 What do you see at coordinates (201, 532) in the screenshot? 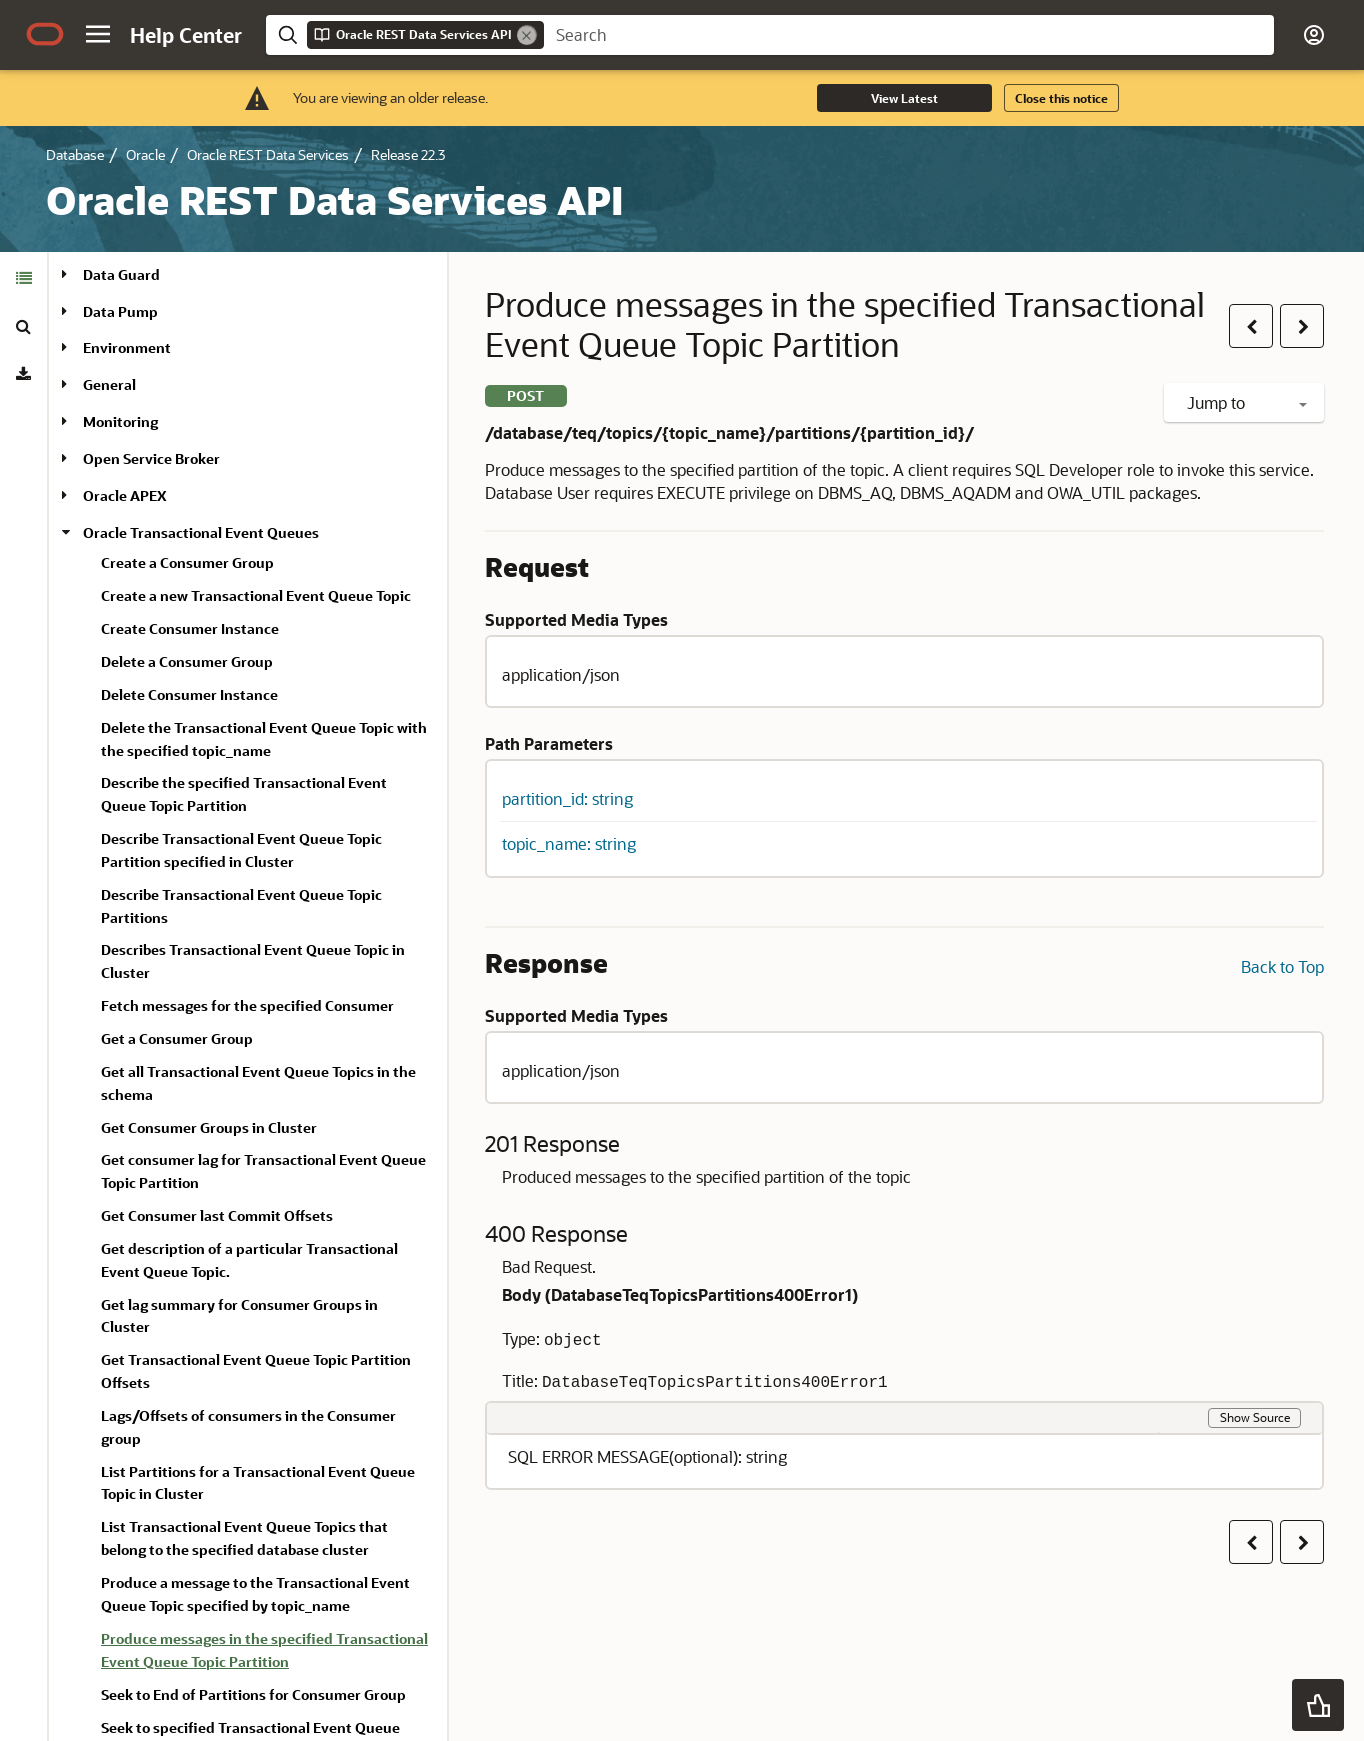
I see `Oracle Transactional Event Queues` at bounding box center [201, 532].